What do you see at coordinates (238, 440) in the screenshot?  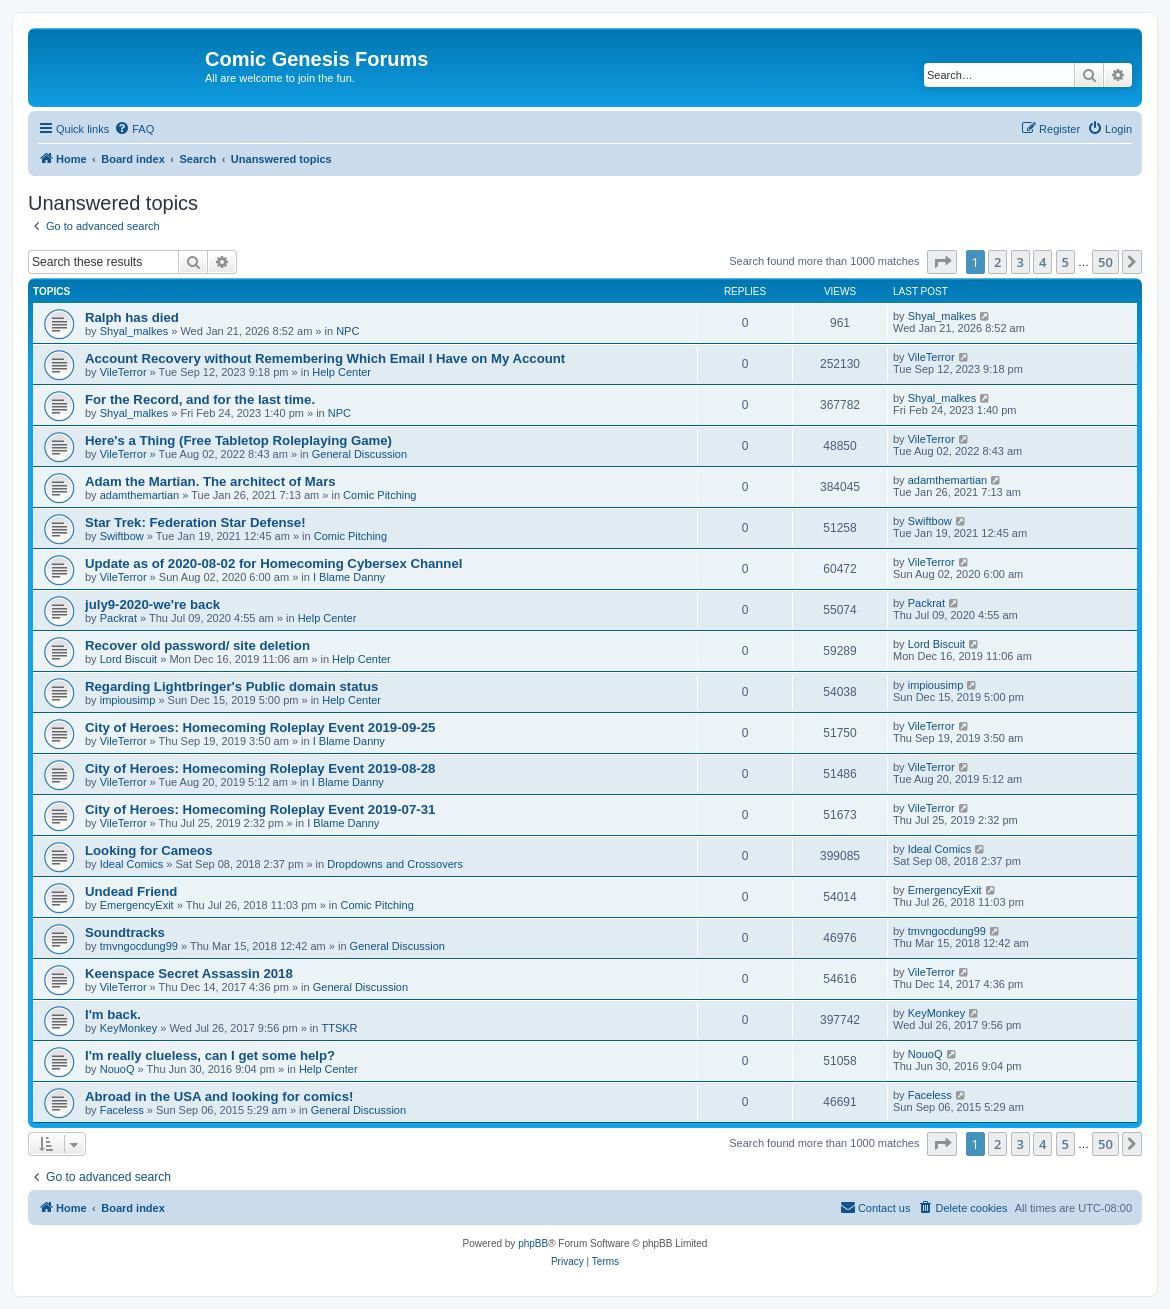 I see `Here's a Thing (Free Tabletop Roleplaying Game)` at bounding box center [238, 440].